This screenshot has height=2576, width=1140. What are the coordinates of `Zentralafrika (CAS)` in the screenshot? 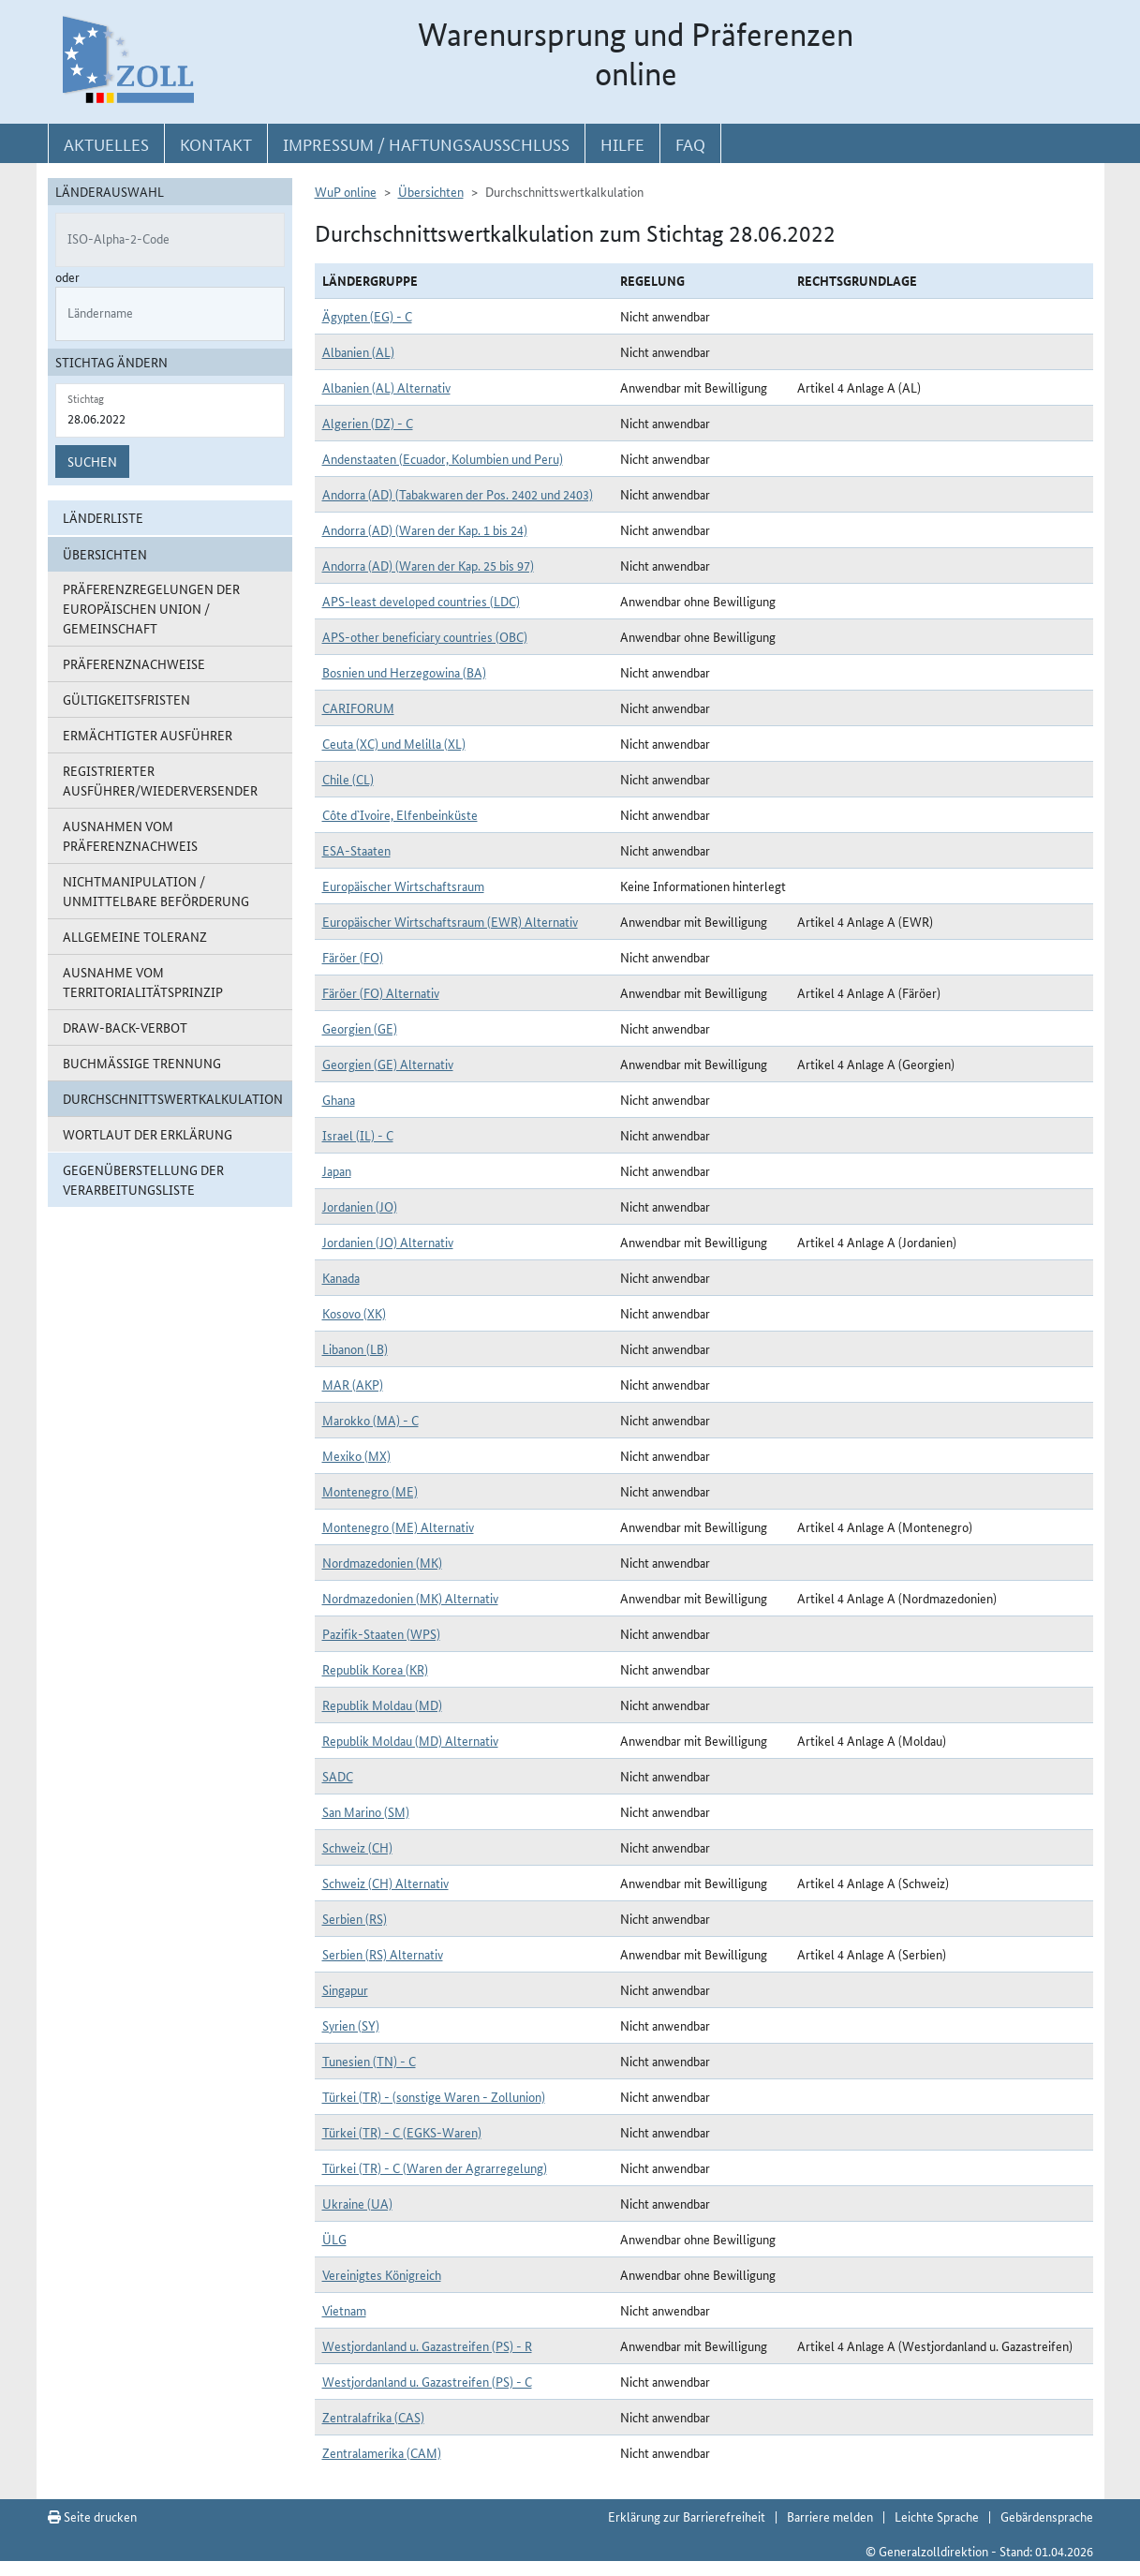 It's located at (373, 2416).